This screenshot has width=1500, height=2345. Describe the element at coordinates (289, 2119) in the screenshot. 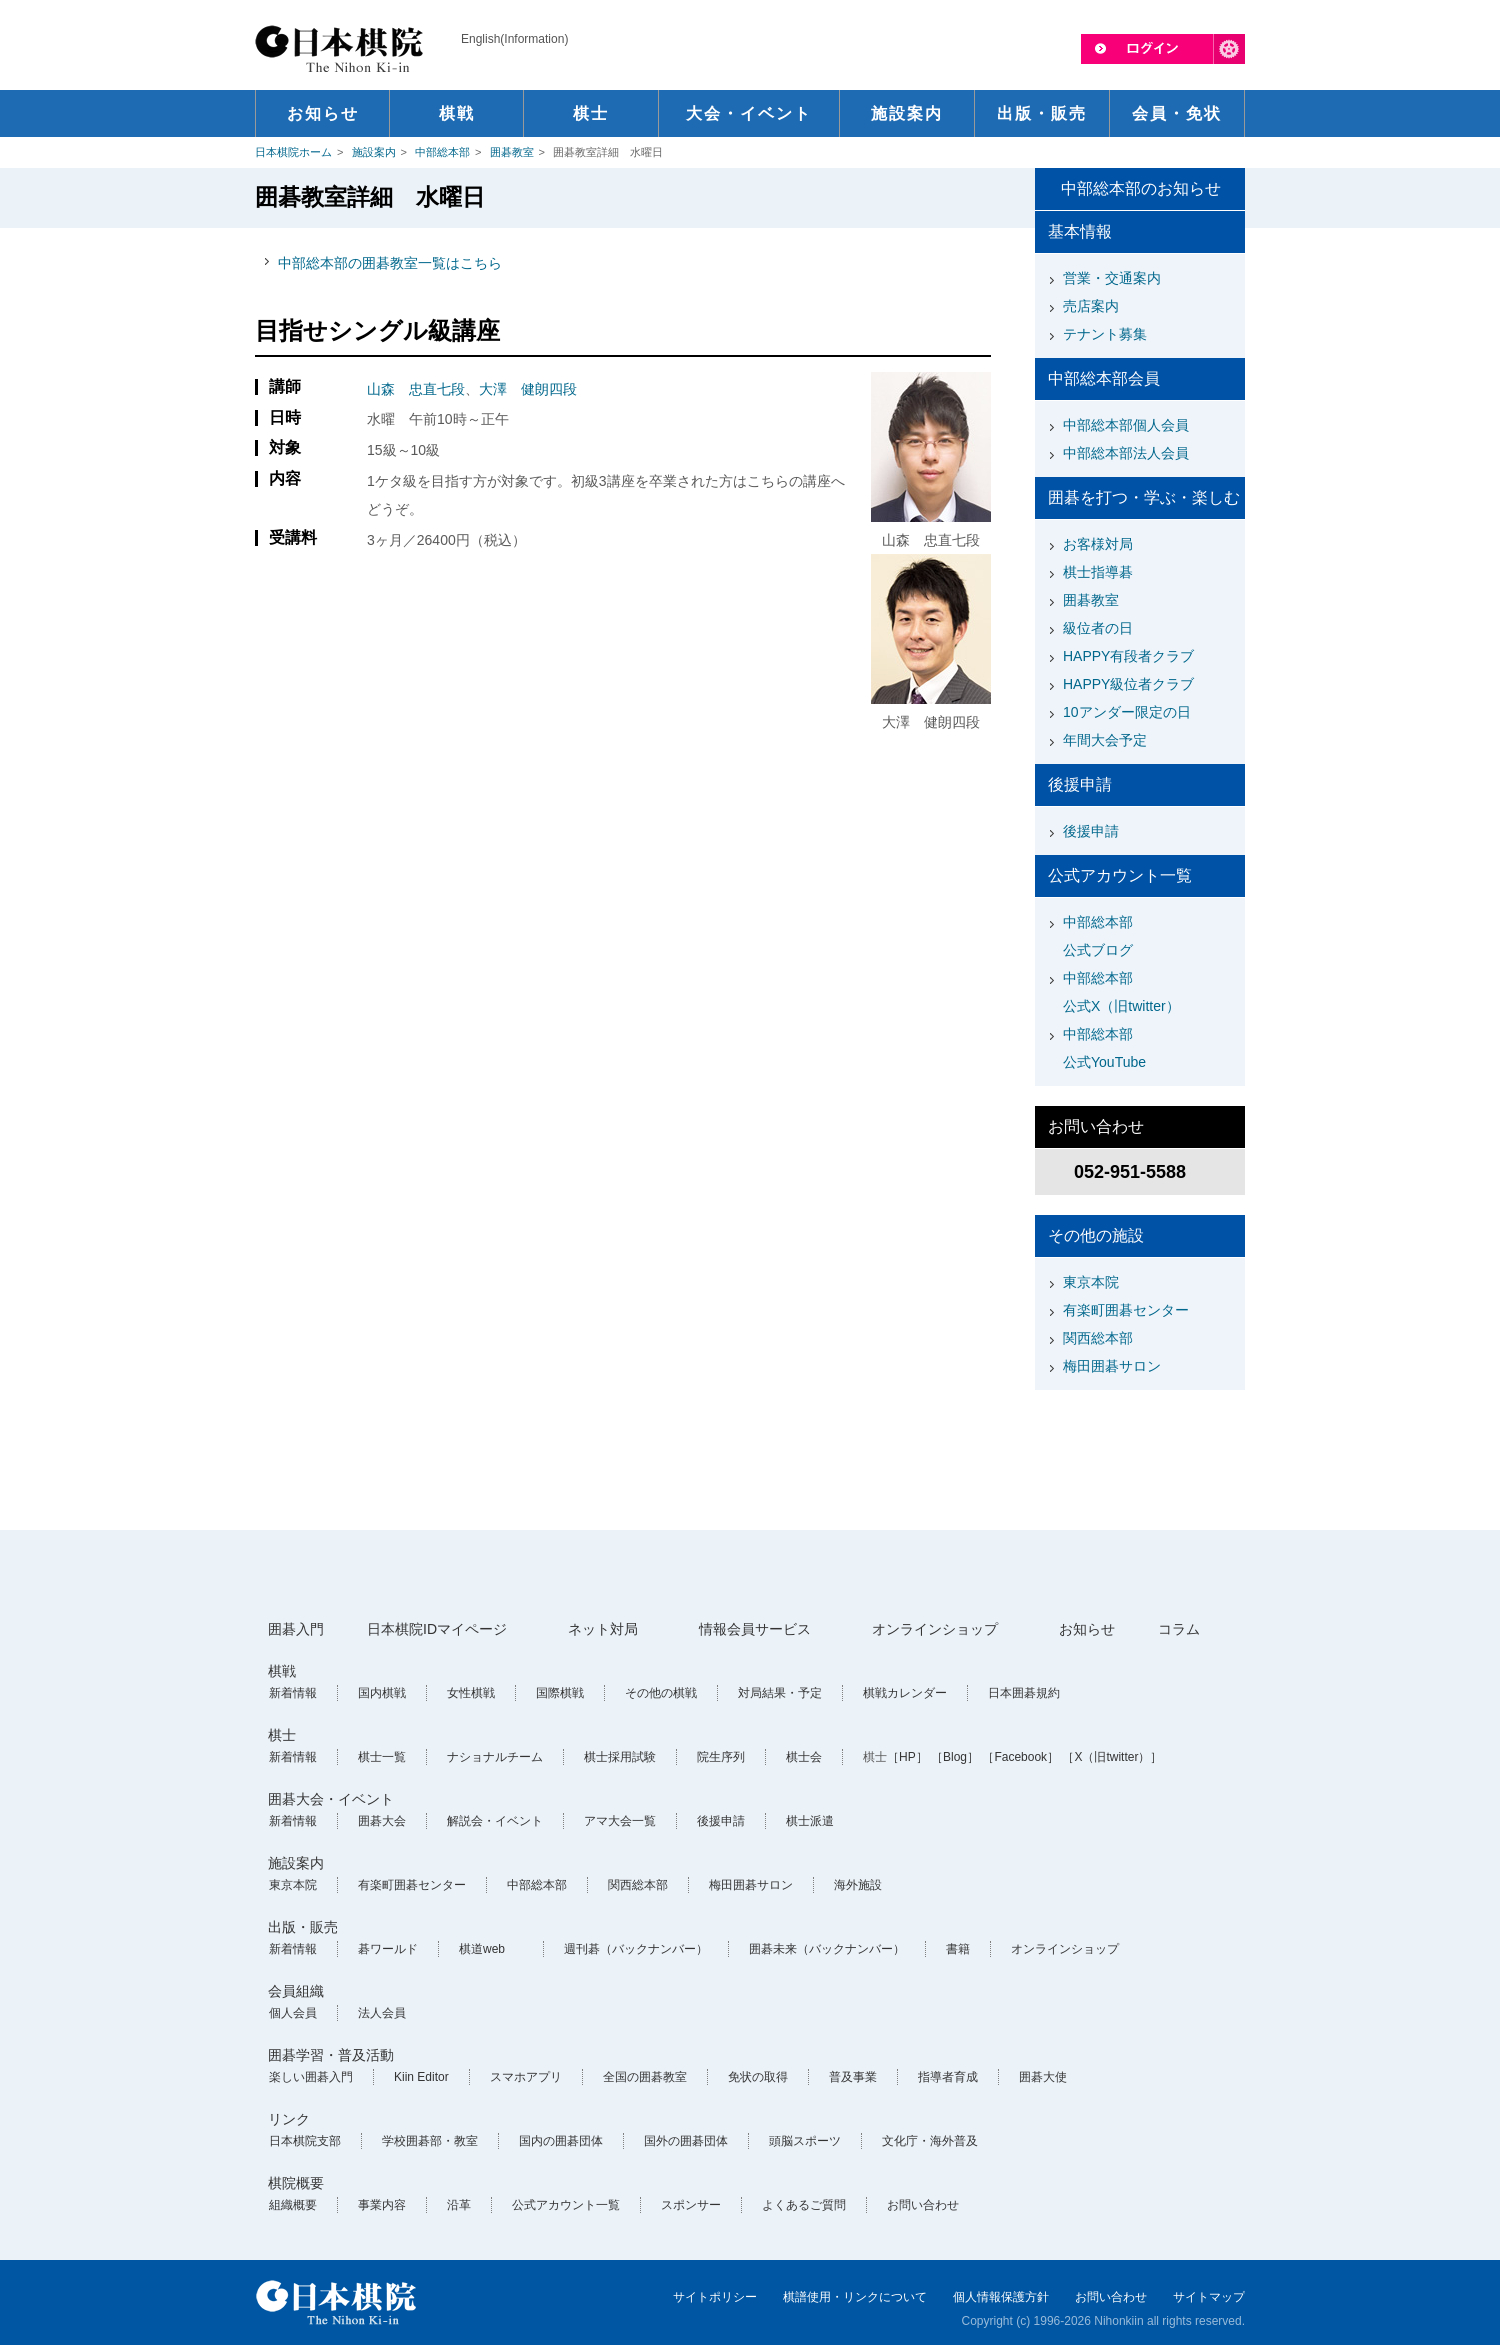

I see `リンク` at that location.